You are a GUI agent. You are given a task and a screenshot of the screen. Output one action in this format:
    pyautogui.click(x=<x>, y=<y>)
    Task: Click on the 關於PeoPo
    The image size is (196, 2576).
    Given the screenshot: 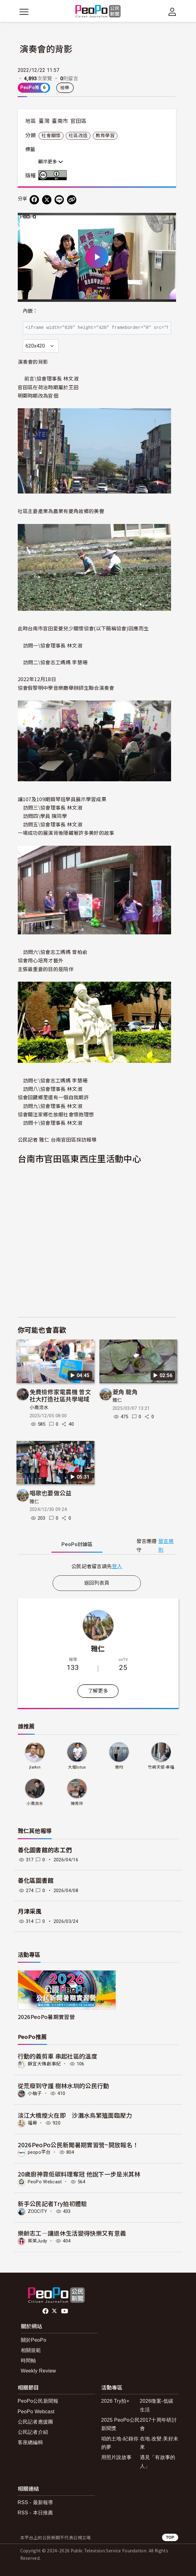 What is the action you would take?
    pyautogui.click(x=33, y=2340)
    